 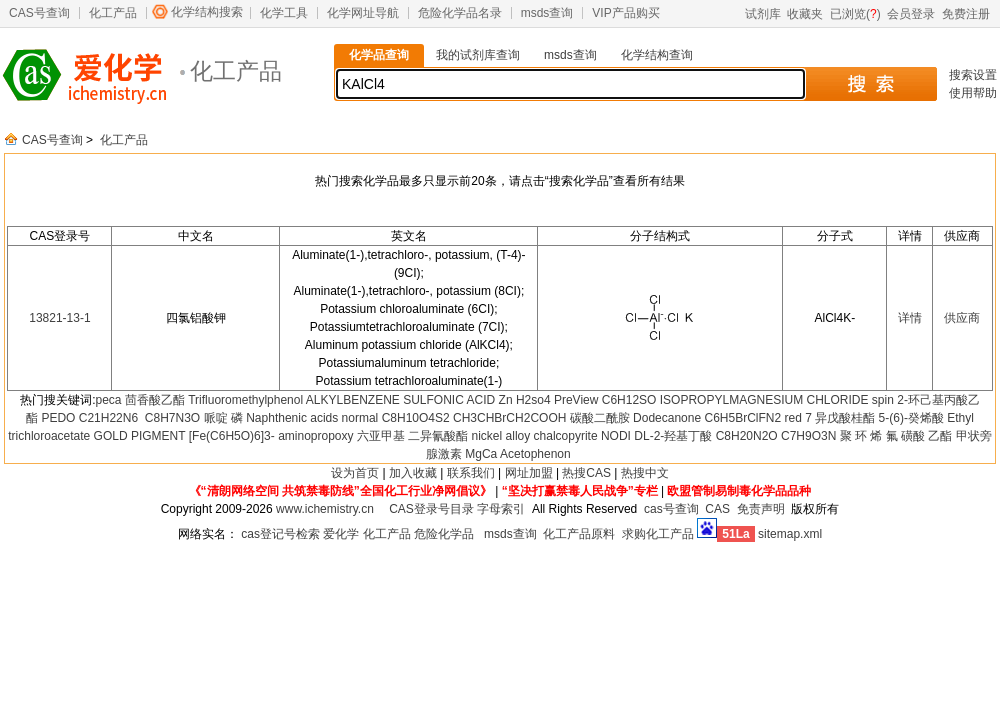 What do you see at coordinates (355, 473) in the screenshot?
I see `设为首页` at bounding box center [355, 473].